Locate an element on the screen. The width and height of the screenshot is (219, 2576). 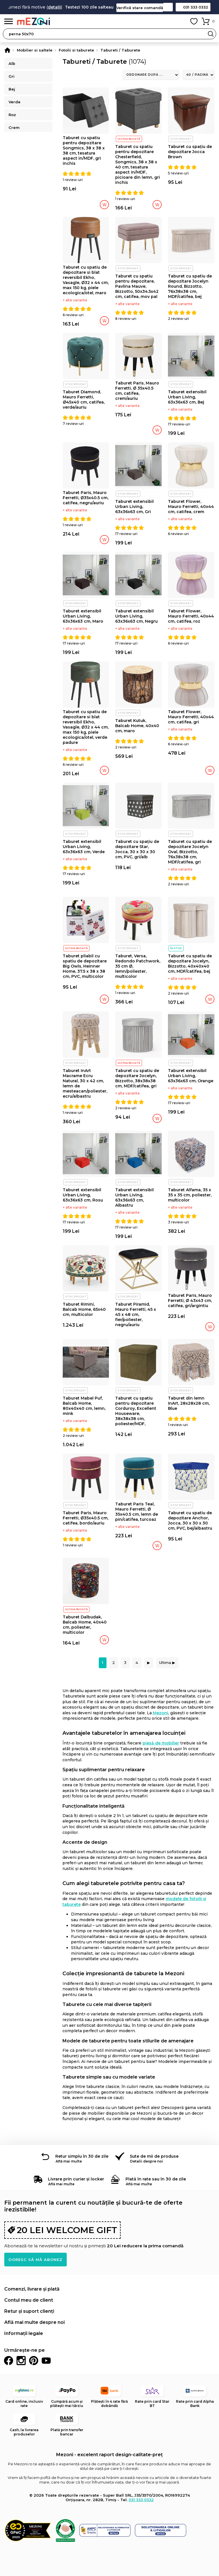
Adaugă în coș is located at coordinates (104, 204).